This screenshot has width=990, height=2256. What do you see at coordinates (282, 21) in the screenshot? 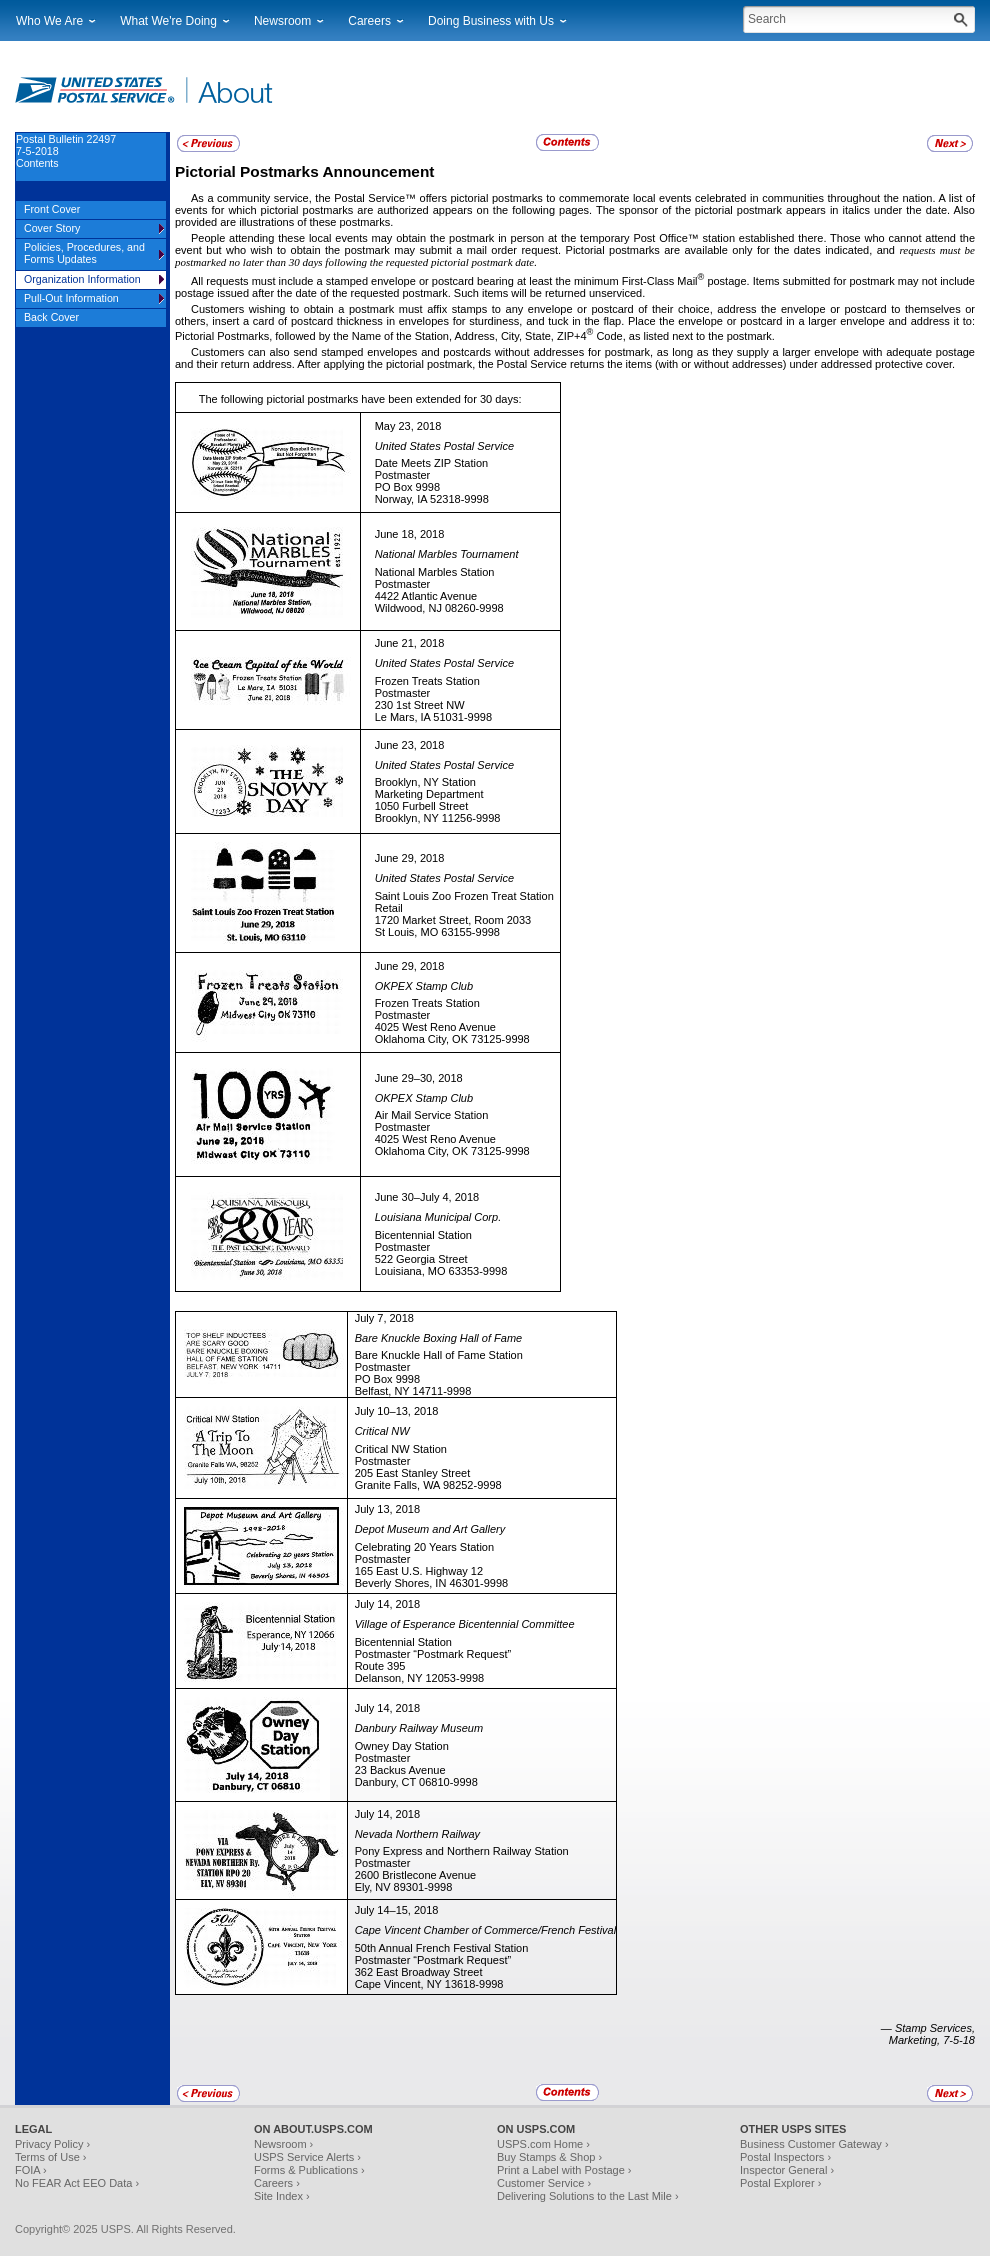
I see `Newsroom` at bounding box center [282, 21].